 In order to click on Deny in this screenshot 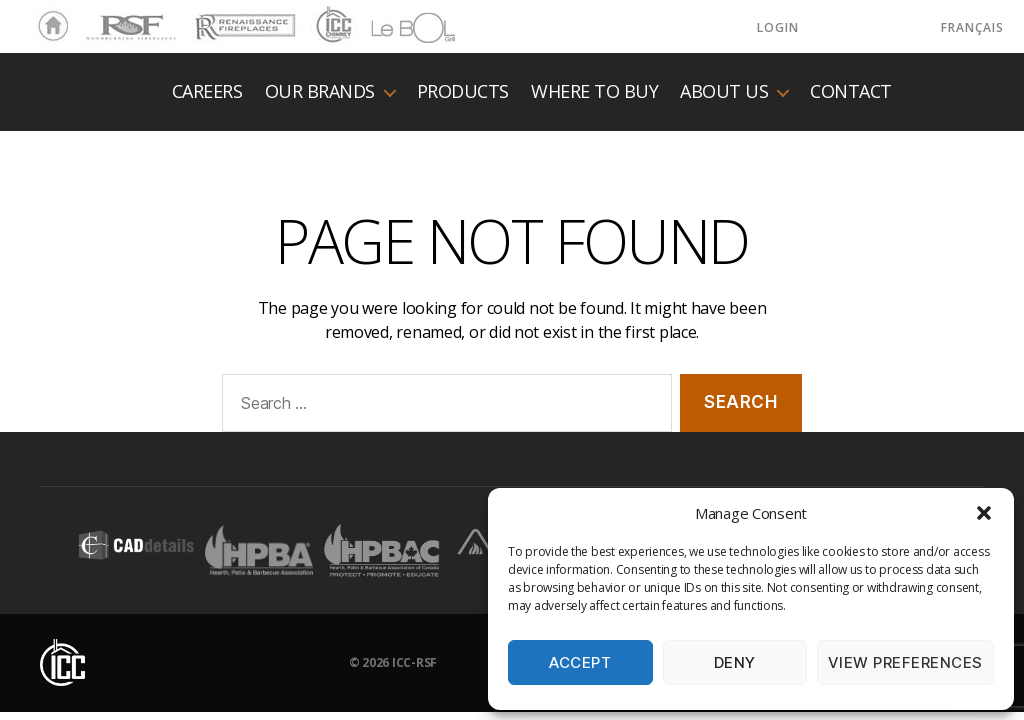, I will do `click(735, 662)`.